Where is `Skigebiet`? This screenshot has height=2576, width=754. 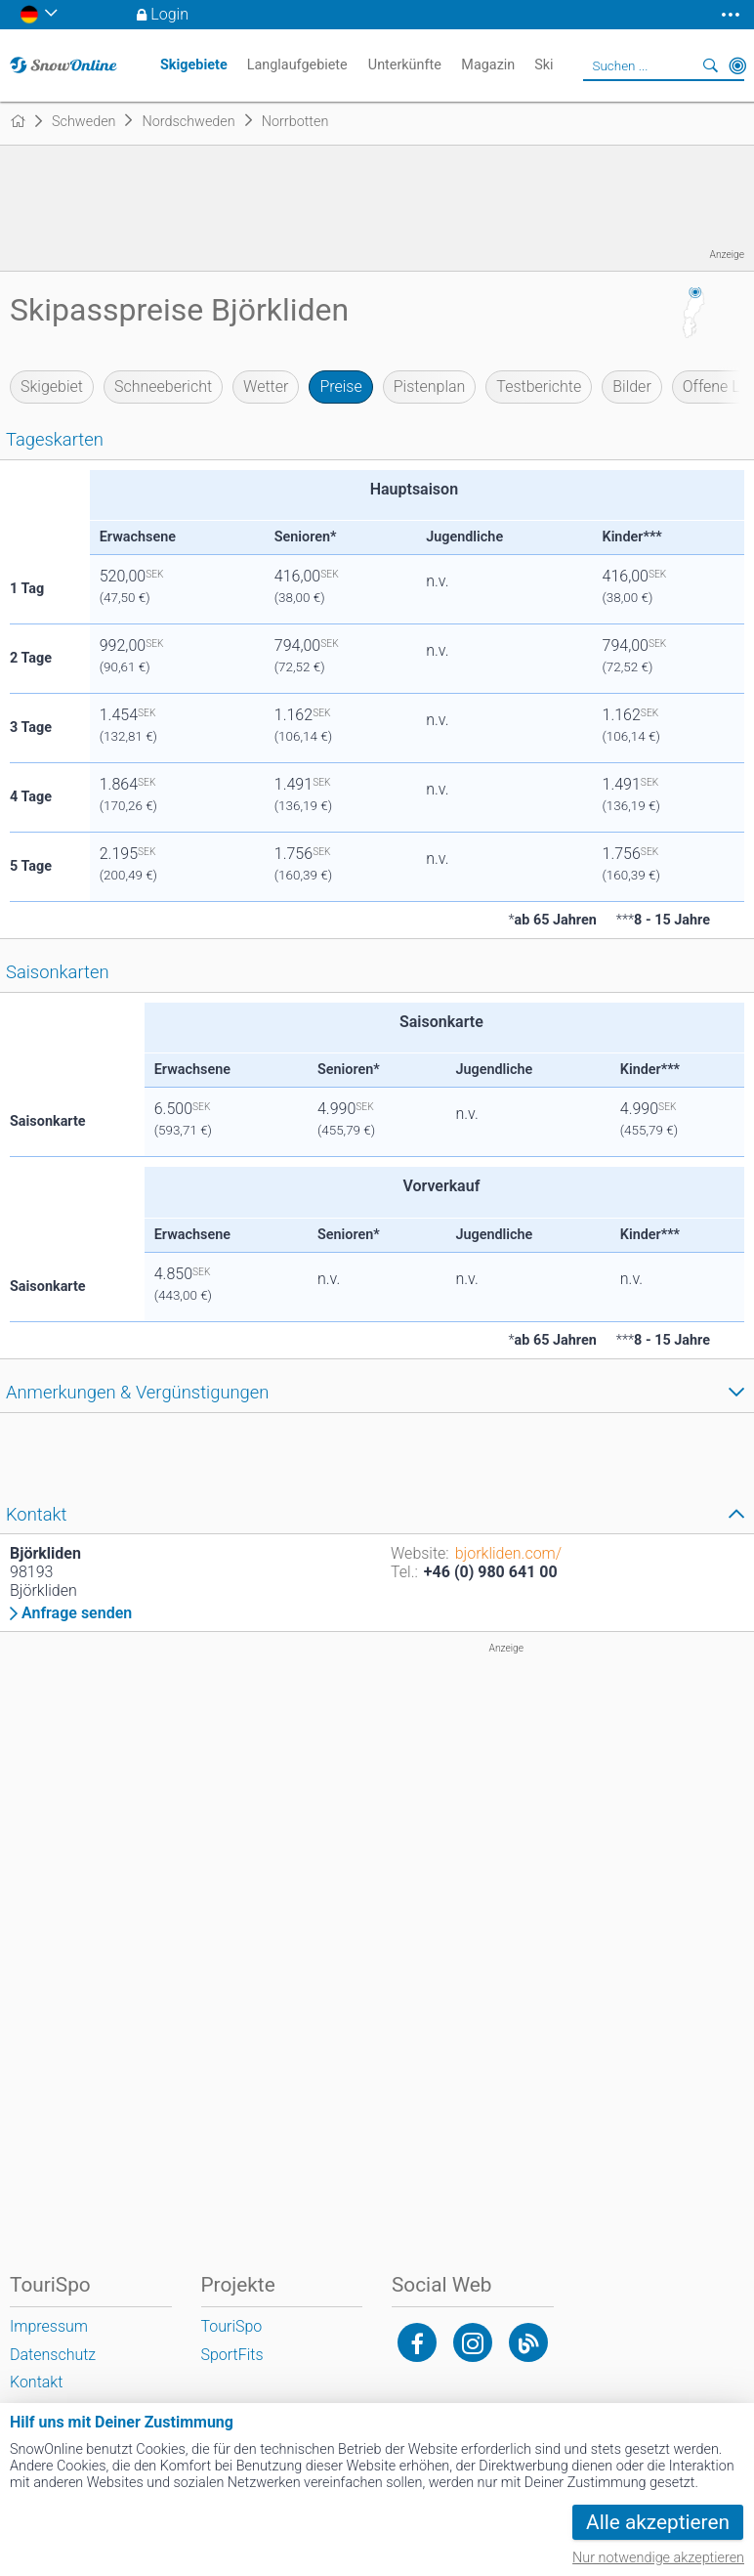 Skigebiet is located at coordinates (52, 386).